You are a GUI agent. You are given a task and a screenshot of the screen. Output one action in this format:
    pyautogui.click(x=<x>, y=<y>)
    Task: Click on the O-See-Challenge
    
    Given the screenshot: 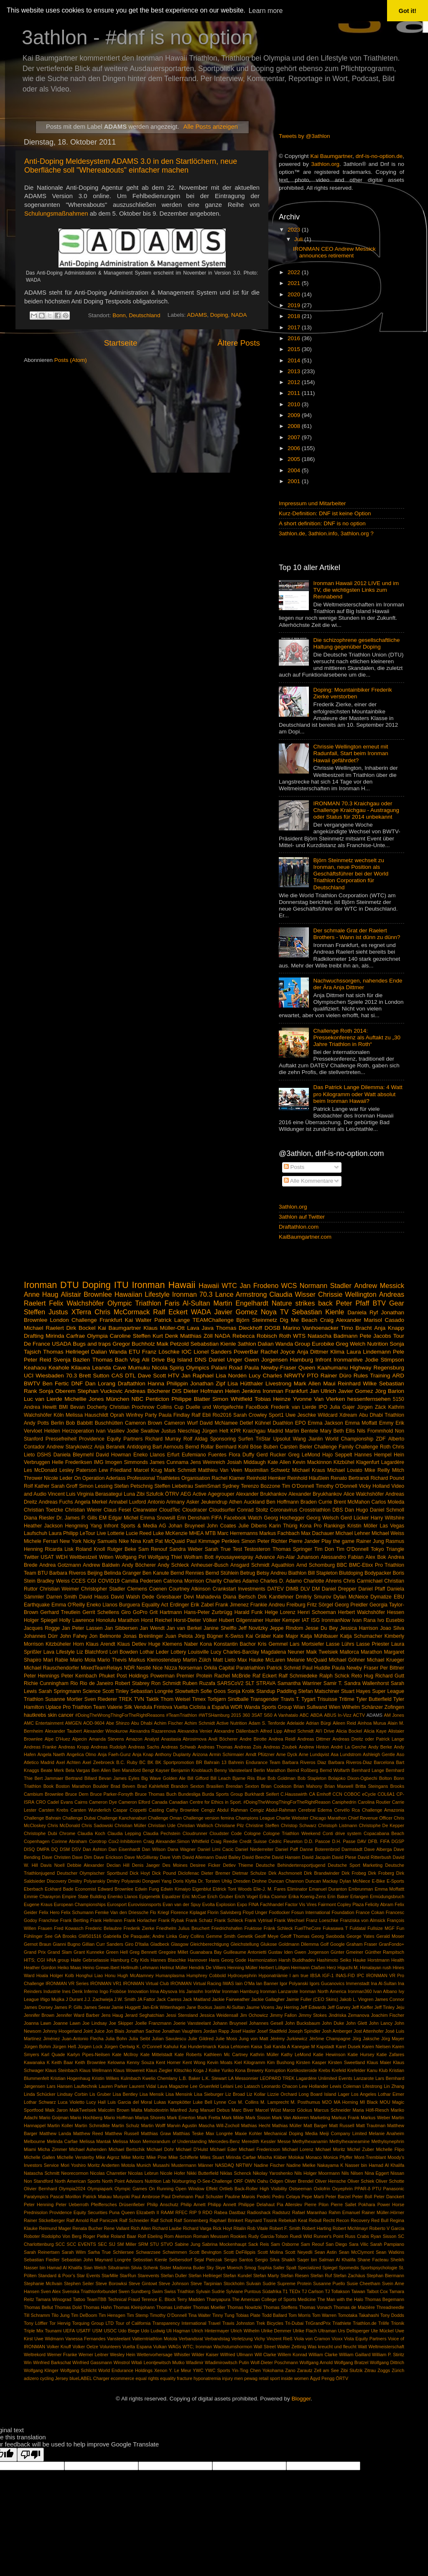 What is the action you would take?
    pyautogui.click(x=214, y=2181)
    